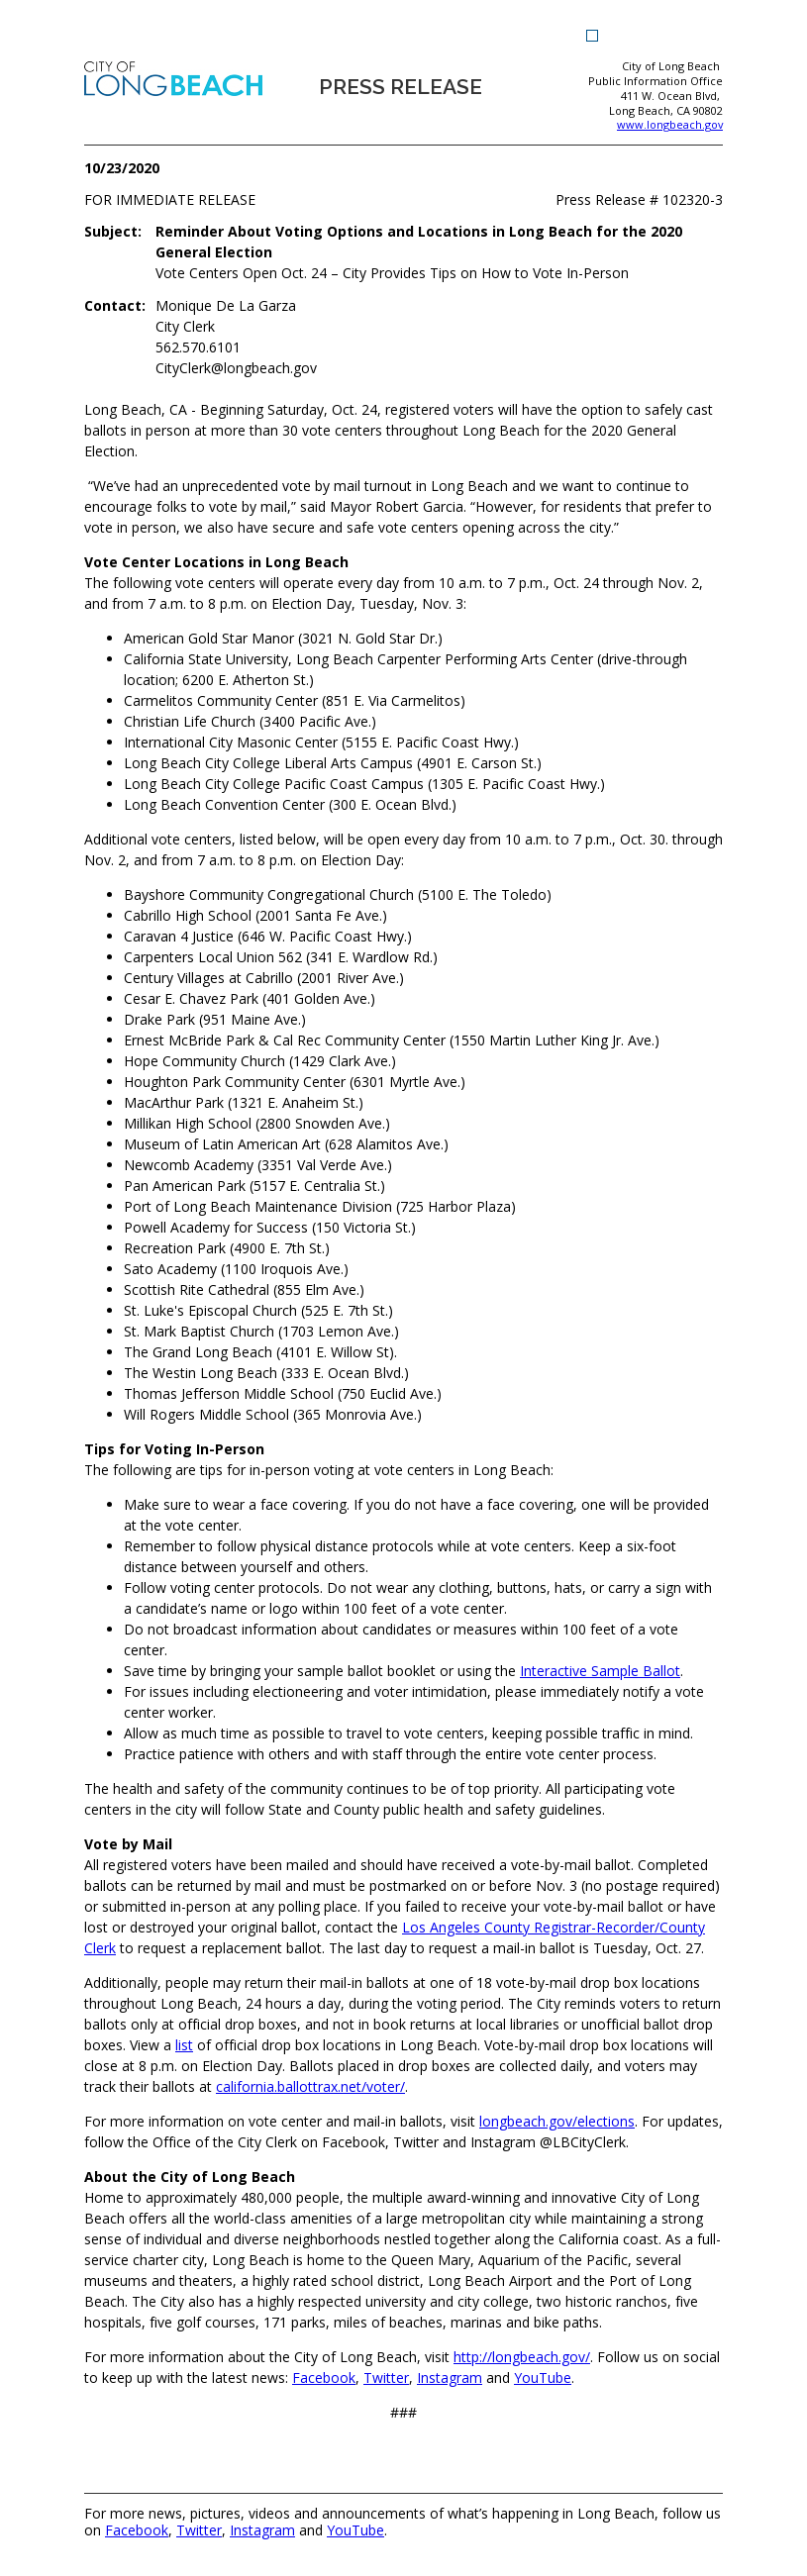 This screenshot has width=807, height=2576. What do you see at coordinates (355, 2530) in the screenshot?
I see `YouTube [YouTube (opens the link in a new window)]` at bounding box center [355, 2530].